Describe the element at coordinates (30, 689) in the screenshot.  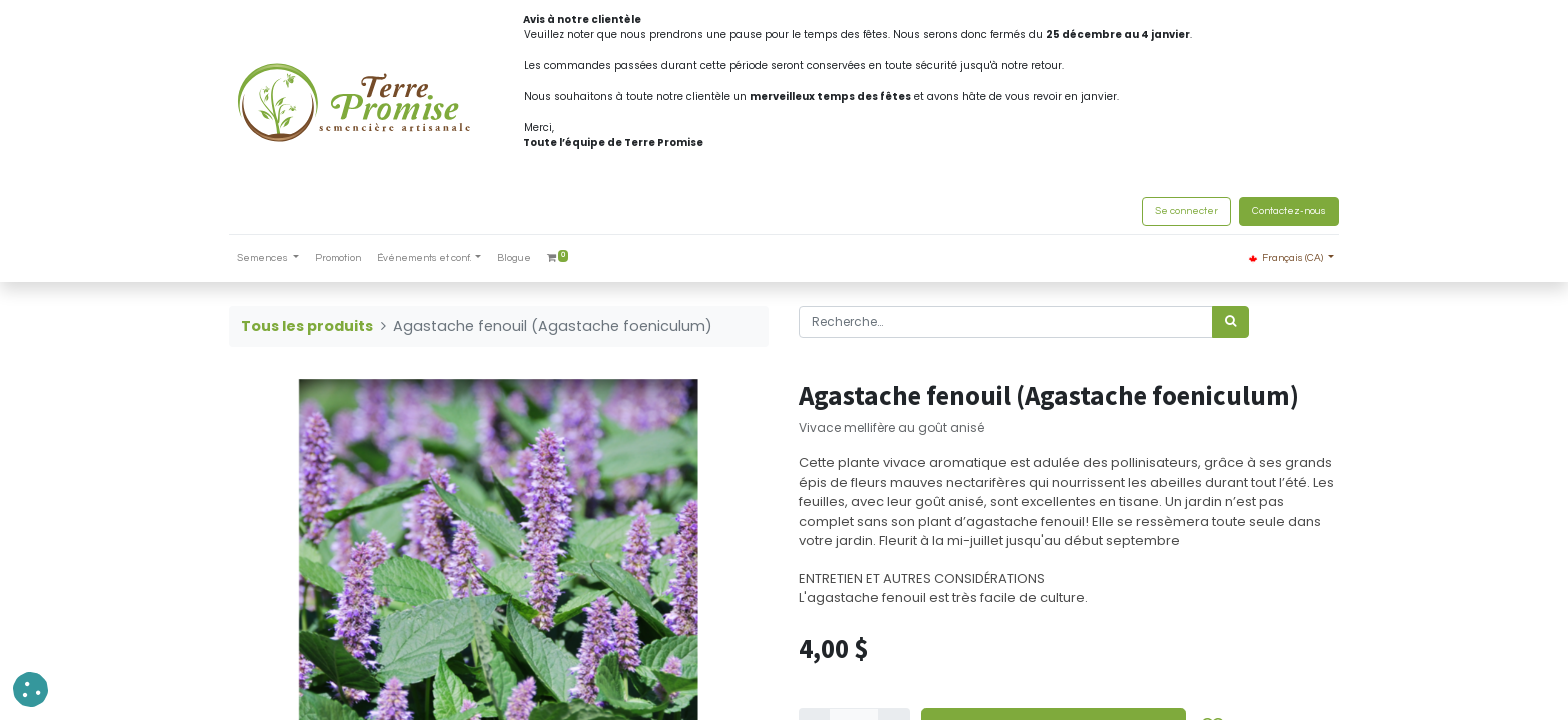
I see `[button]` at that location.